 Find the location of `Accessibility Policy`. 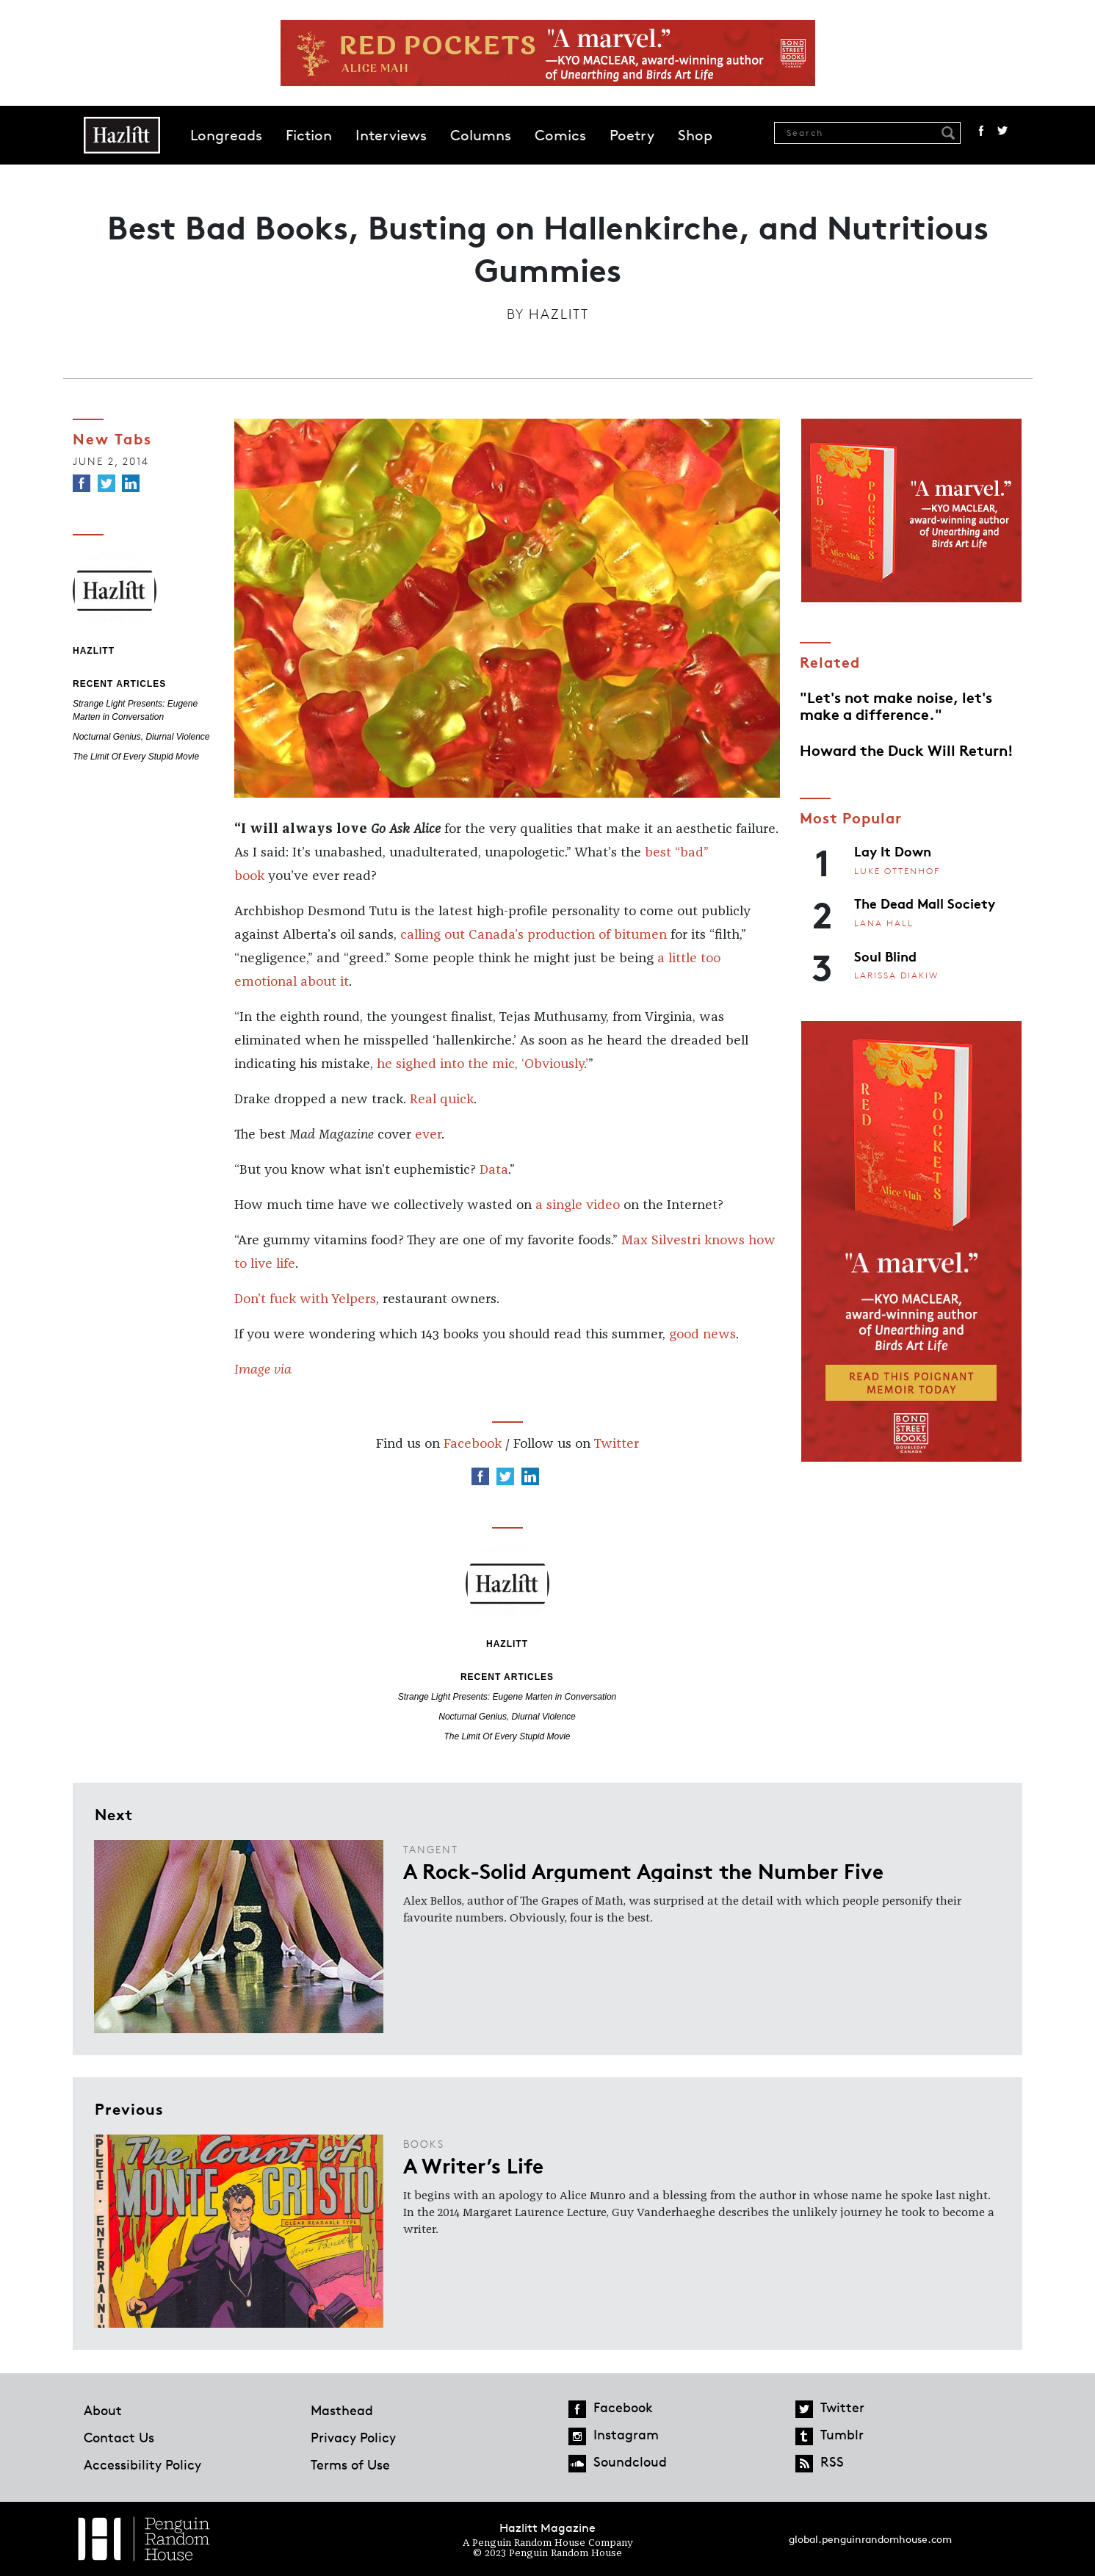

Accessibility Policy is located at coordinates (142, 2464).